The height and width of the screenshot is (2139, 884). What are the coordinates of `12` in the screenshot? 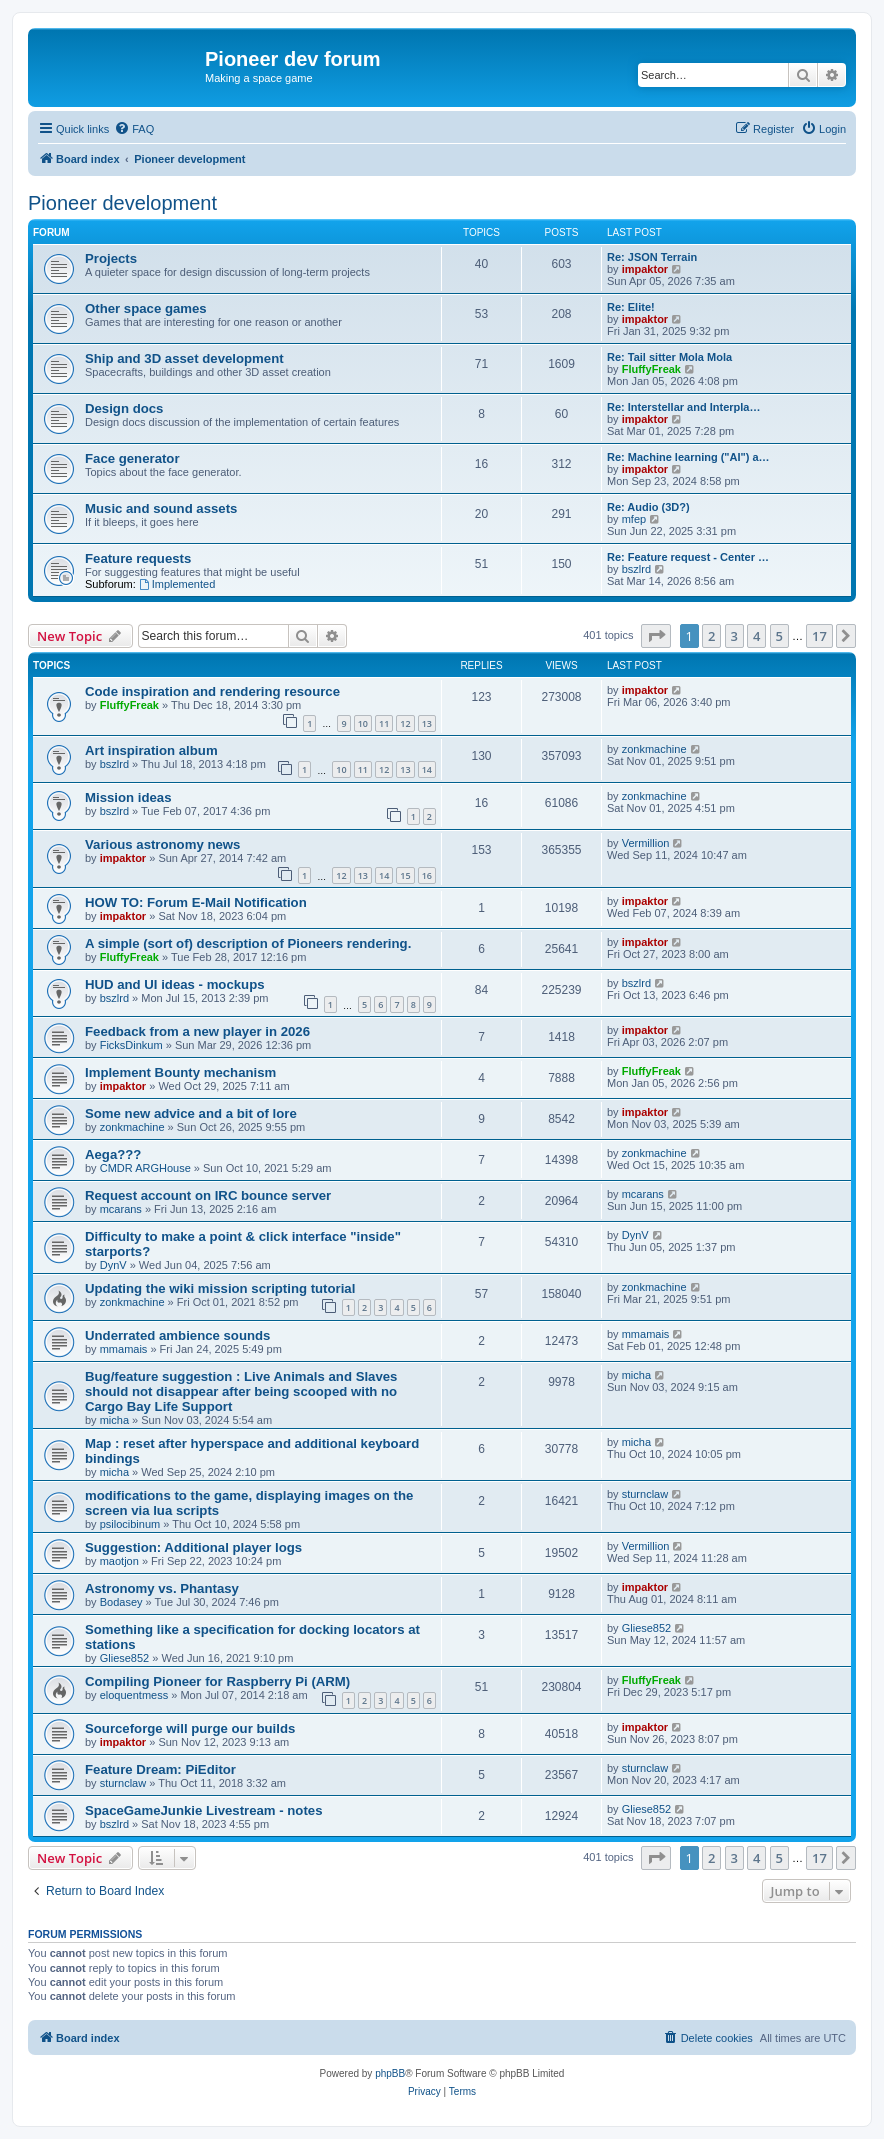 It's located at (405, 723).